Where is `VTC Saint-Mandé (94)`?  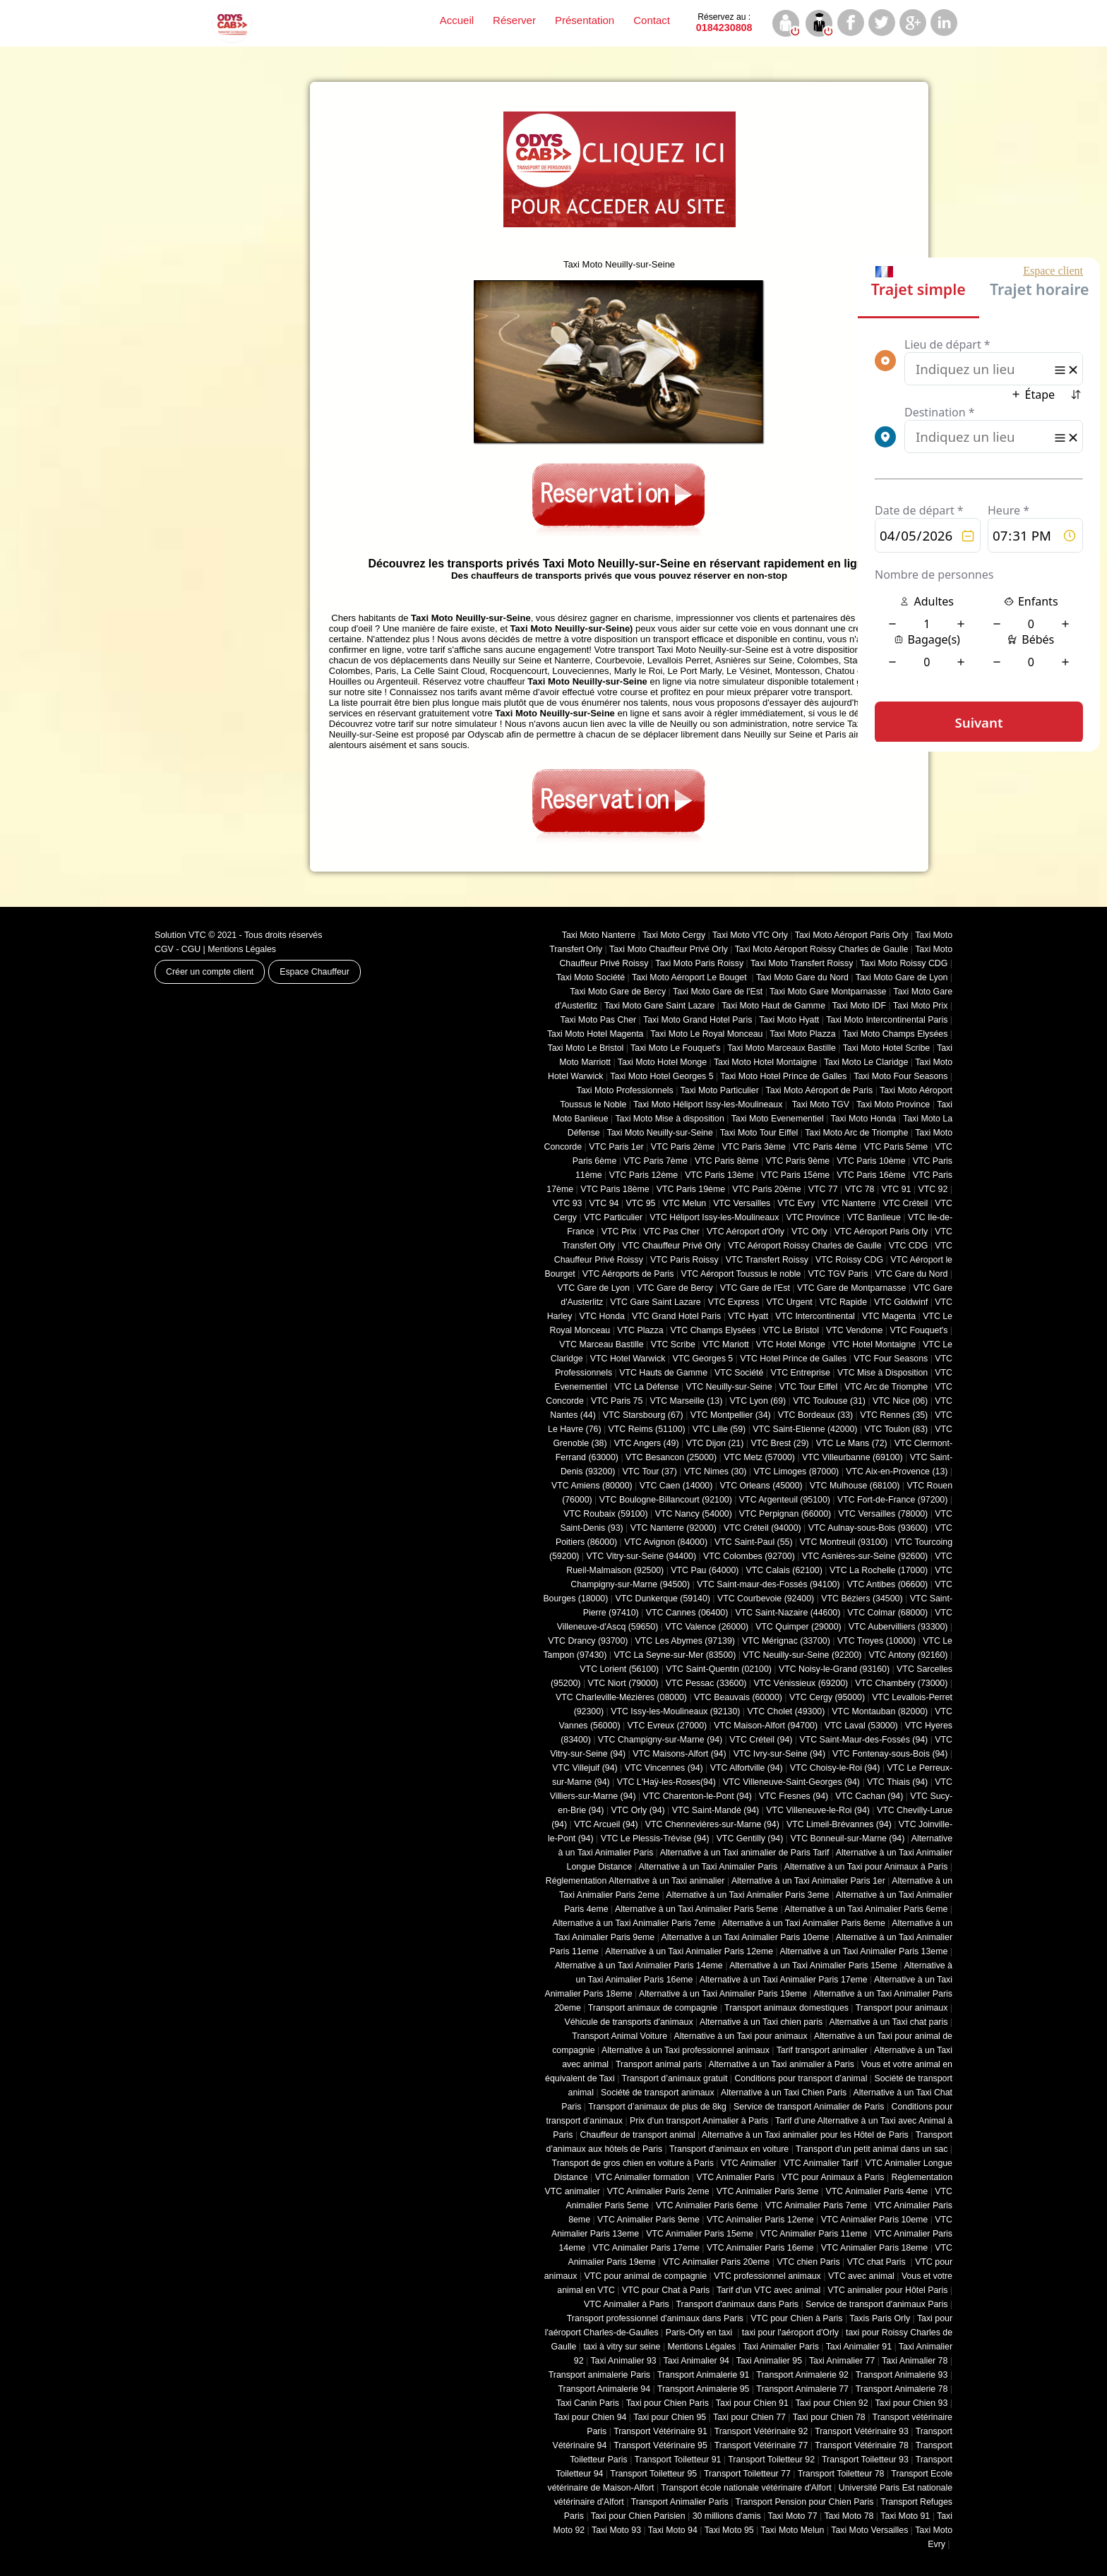
VTC Saint-Mandé (94) is located at coordinates (716, 1810).